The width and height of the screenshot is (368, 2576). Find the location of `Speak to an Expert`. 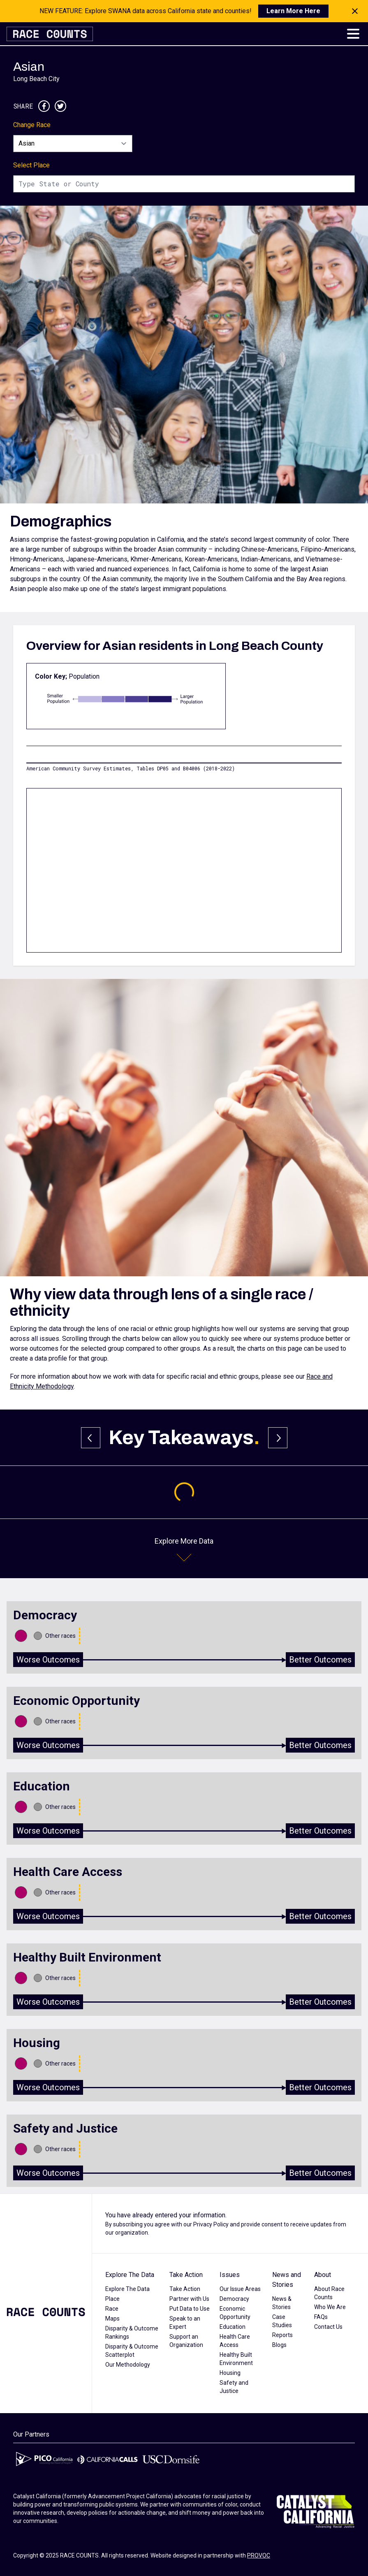

Speak to an Expert is located at coordinates (184, 2322).